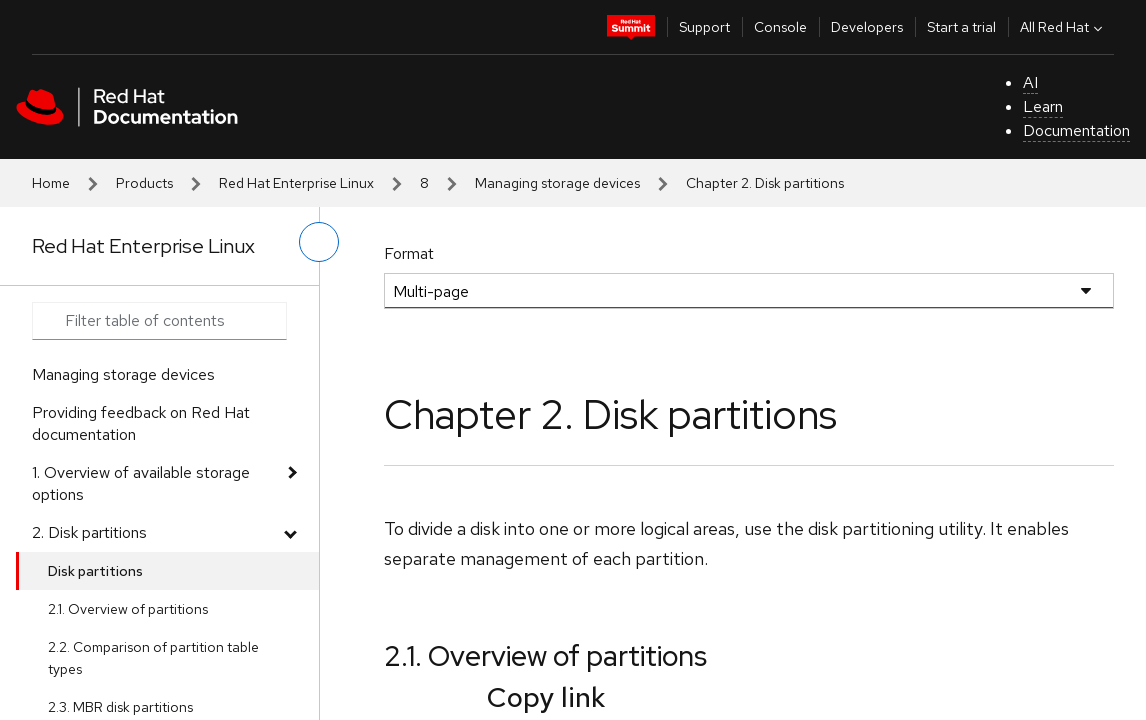 This screenshot has height=720, width=1146. I want to click on 2. Disk partitions, so click(89, 532).